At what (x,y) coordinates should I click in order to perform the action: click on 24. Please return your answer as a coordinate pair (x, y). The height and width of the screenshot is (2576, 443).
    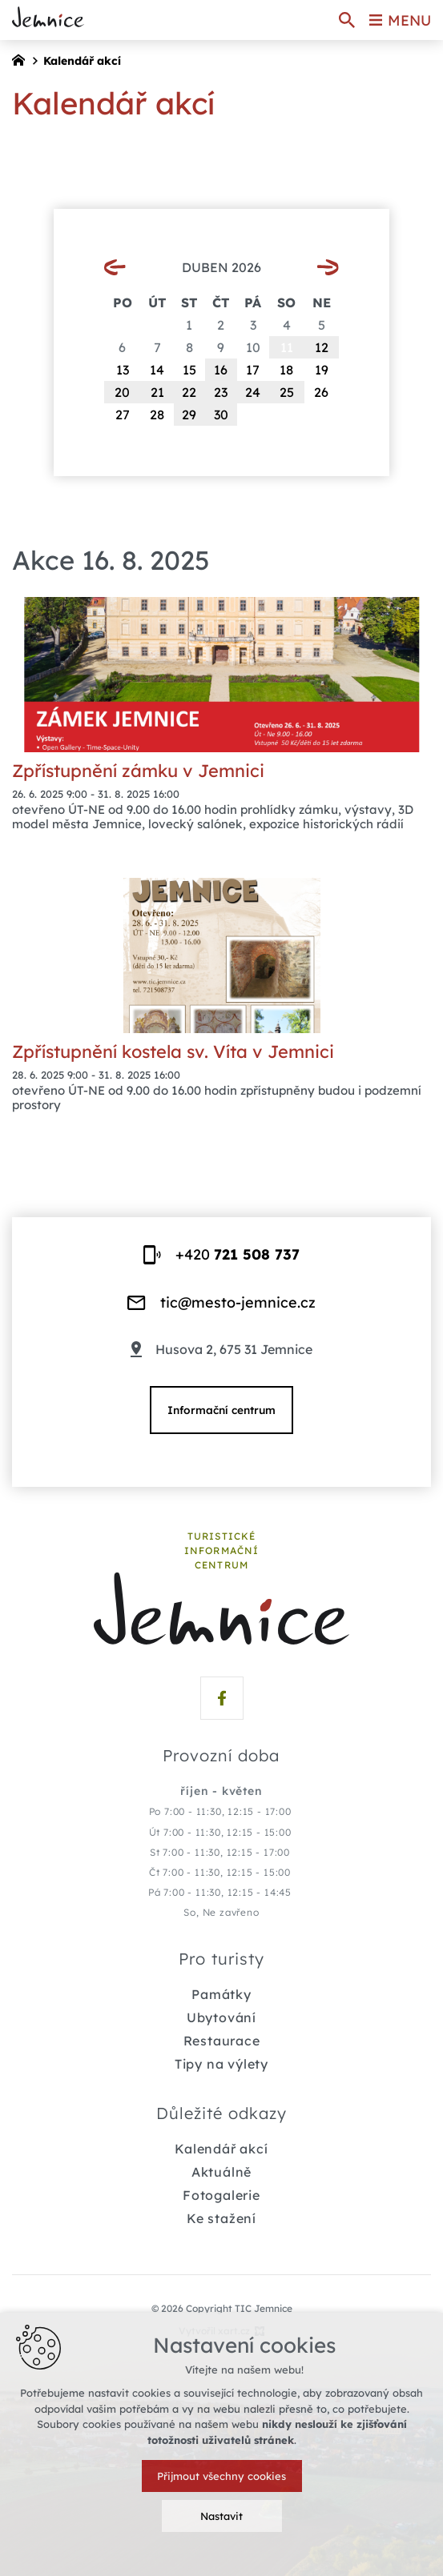
    Looking at the image, I should click on (252, 392).